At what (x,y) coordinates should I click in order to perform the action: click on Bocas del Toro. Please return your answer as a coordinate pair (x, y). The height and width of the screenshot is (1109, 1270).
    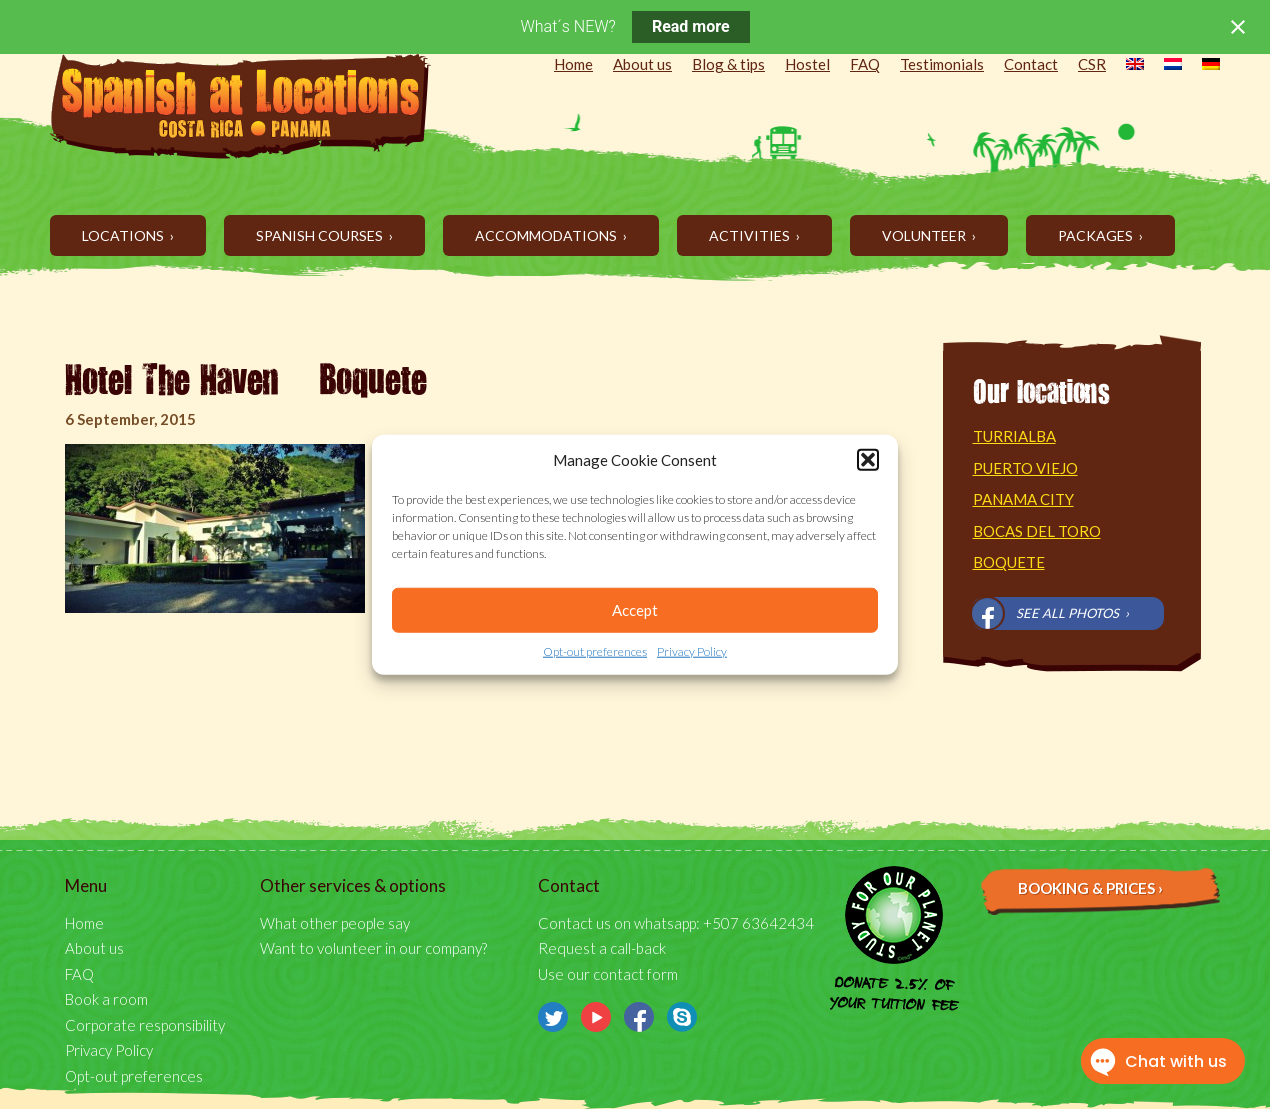
    Looking at the image, I should click on (1037, 531).